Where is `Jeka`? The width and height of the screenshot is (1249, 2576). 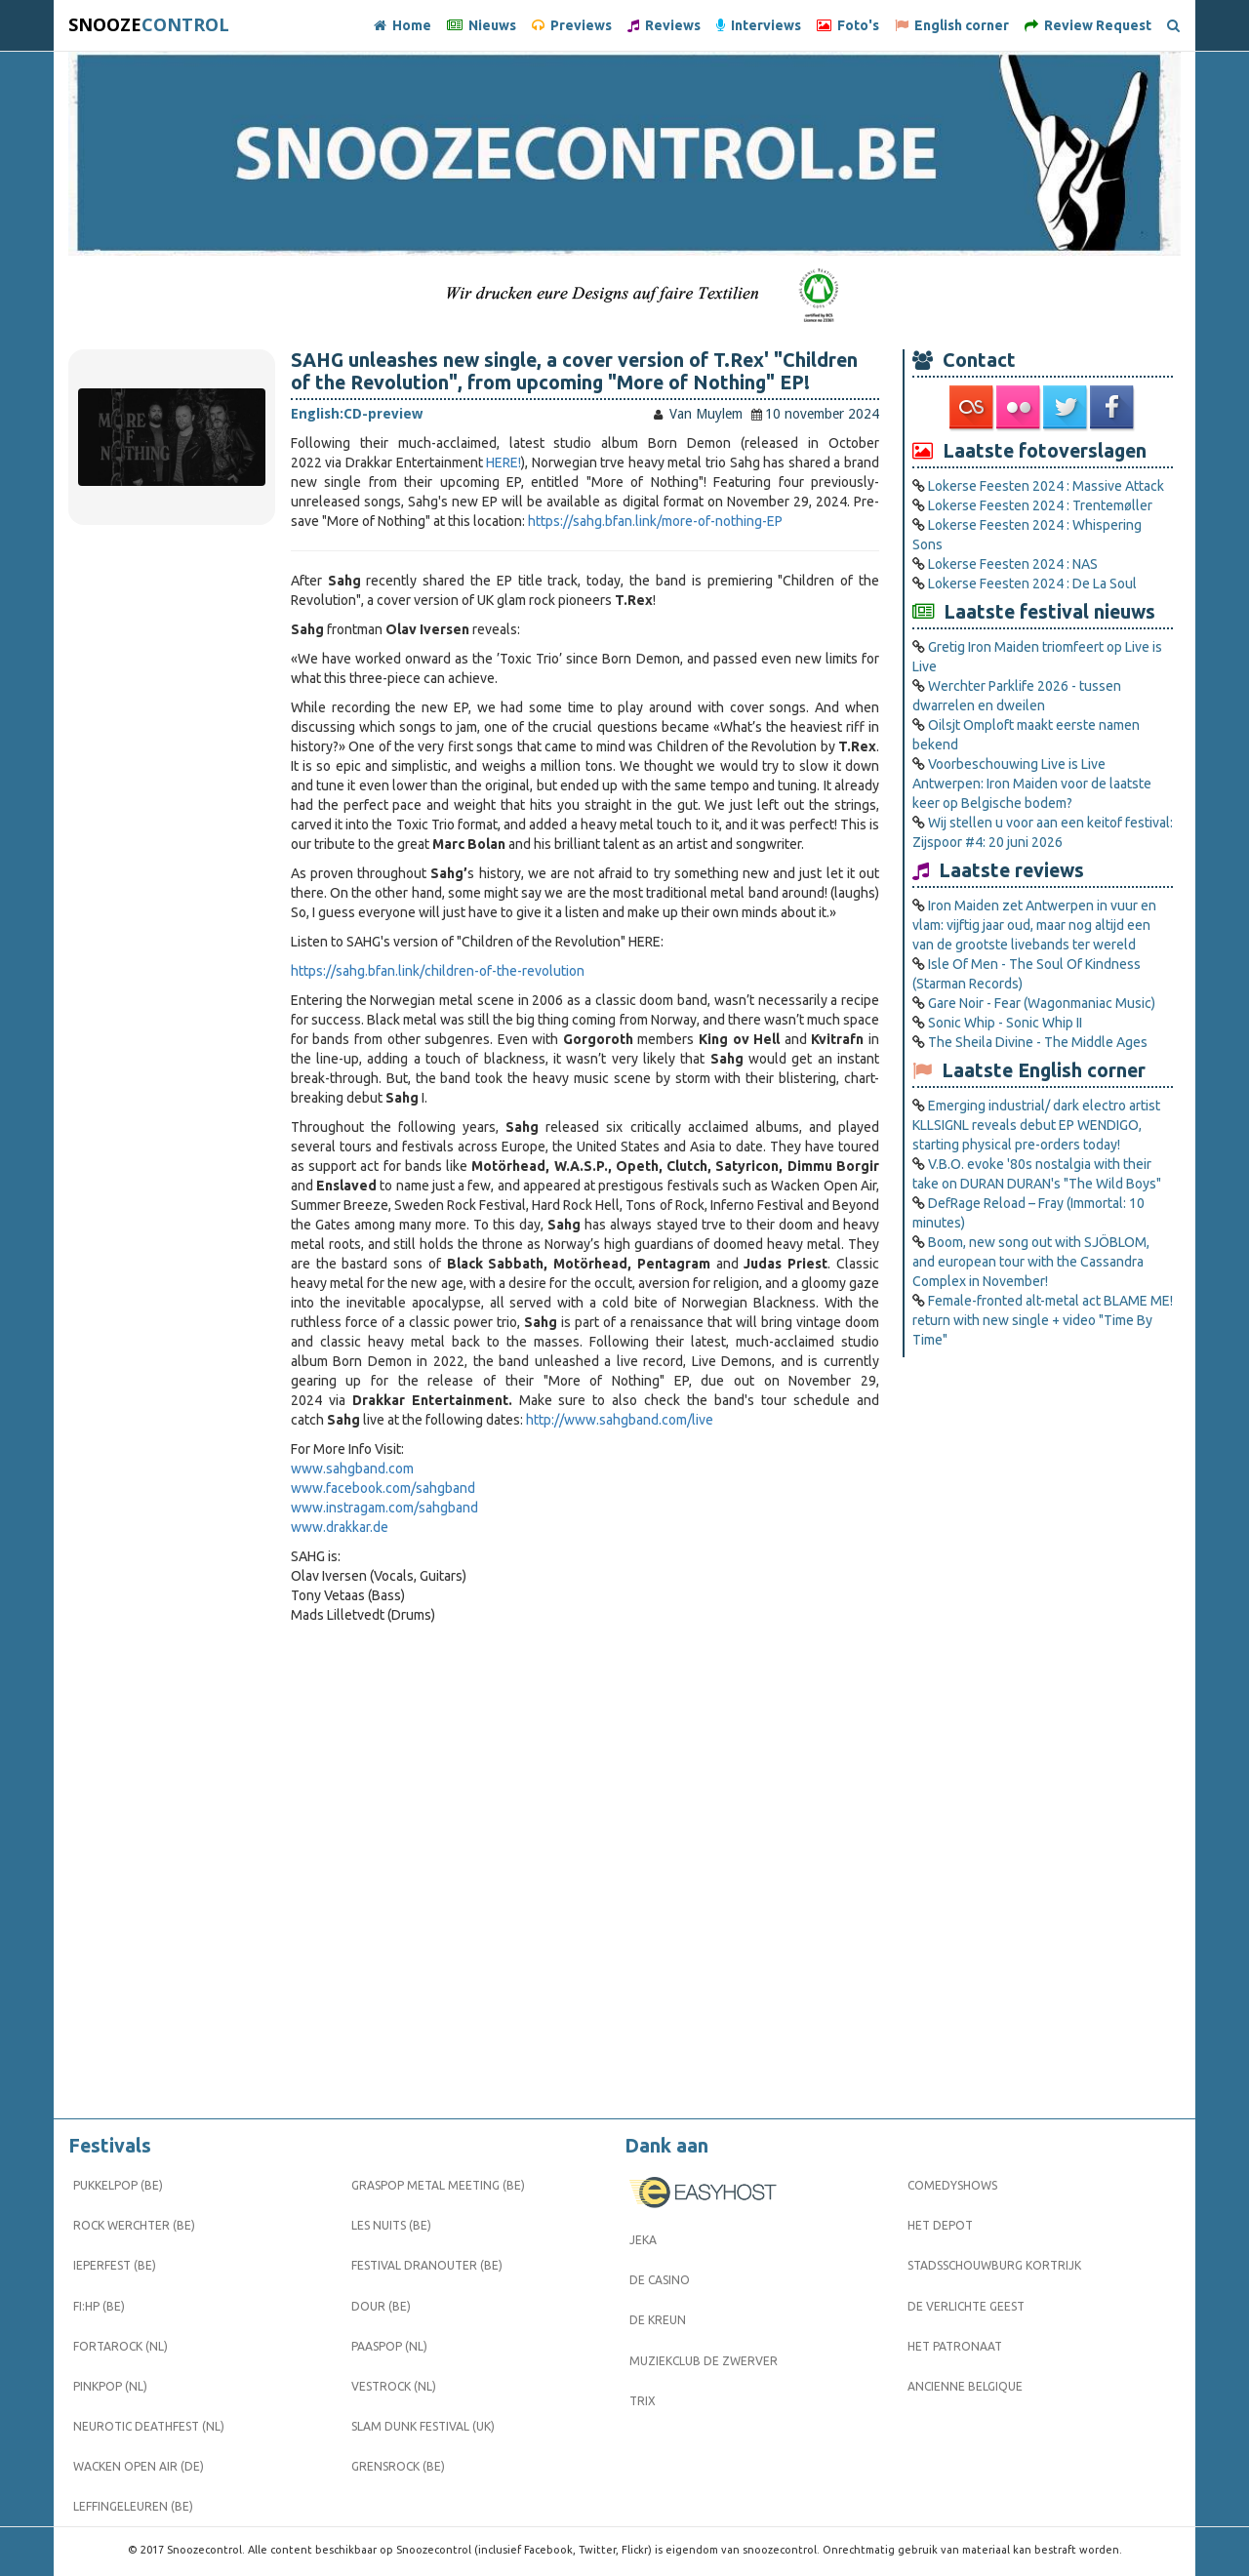 Jeka is located at coordinates (643, 2240).